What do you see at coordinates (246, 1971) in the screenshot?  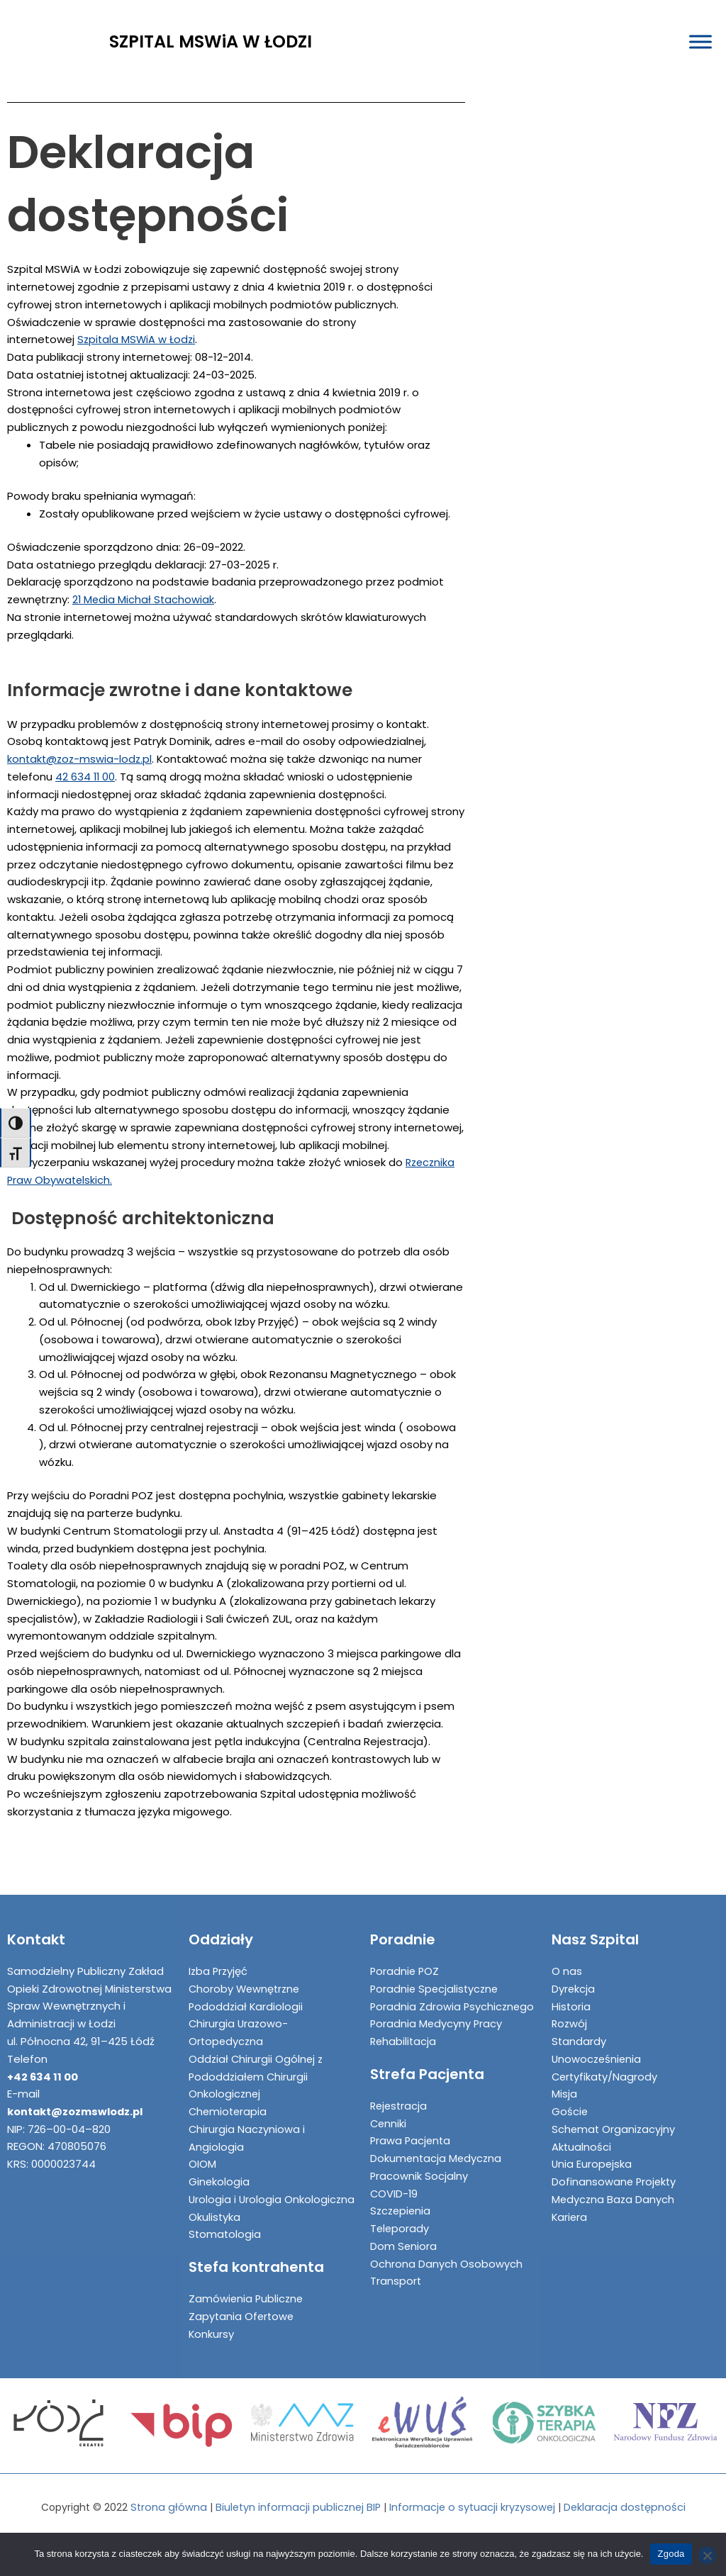 I see `Choroby Wewnętrzne` at bounding box center [246, 1971].